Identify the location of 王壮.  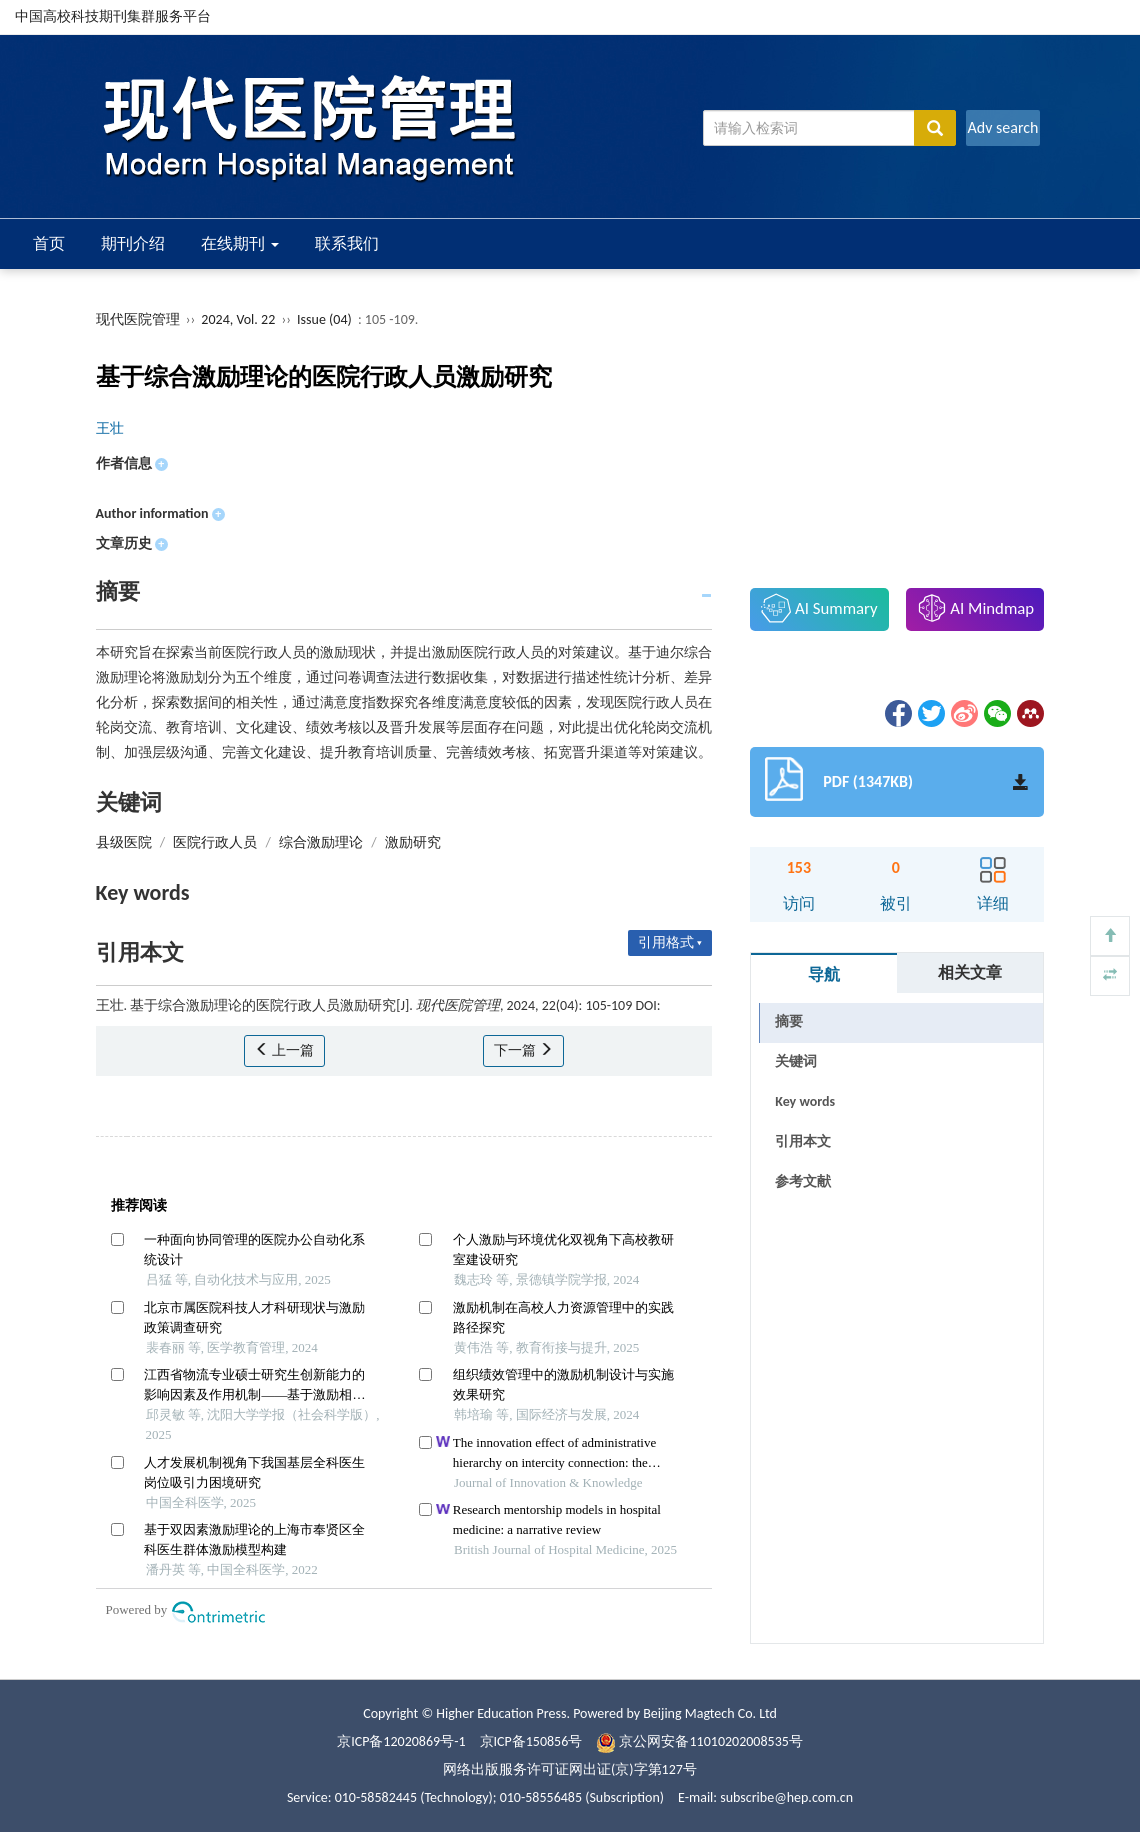
(110, 428).